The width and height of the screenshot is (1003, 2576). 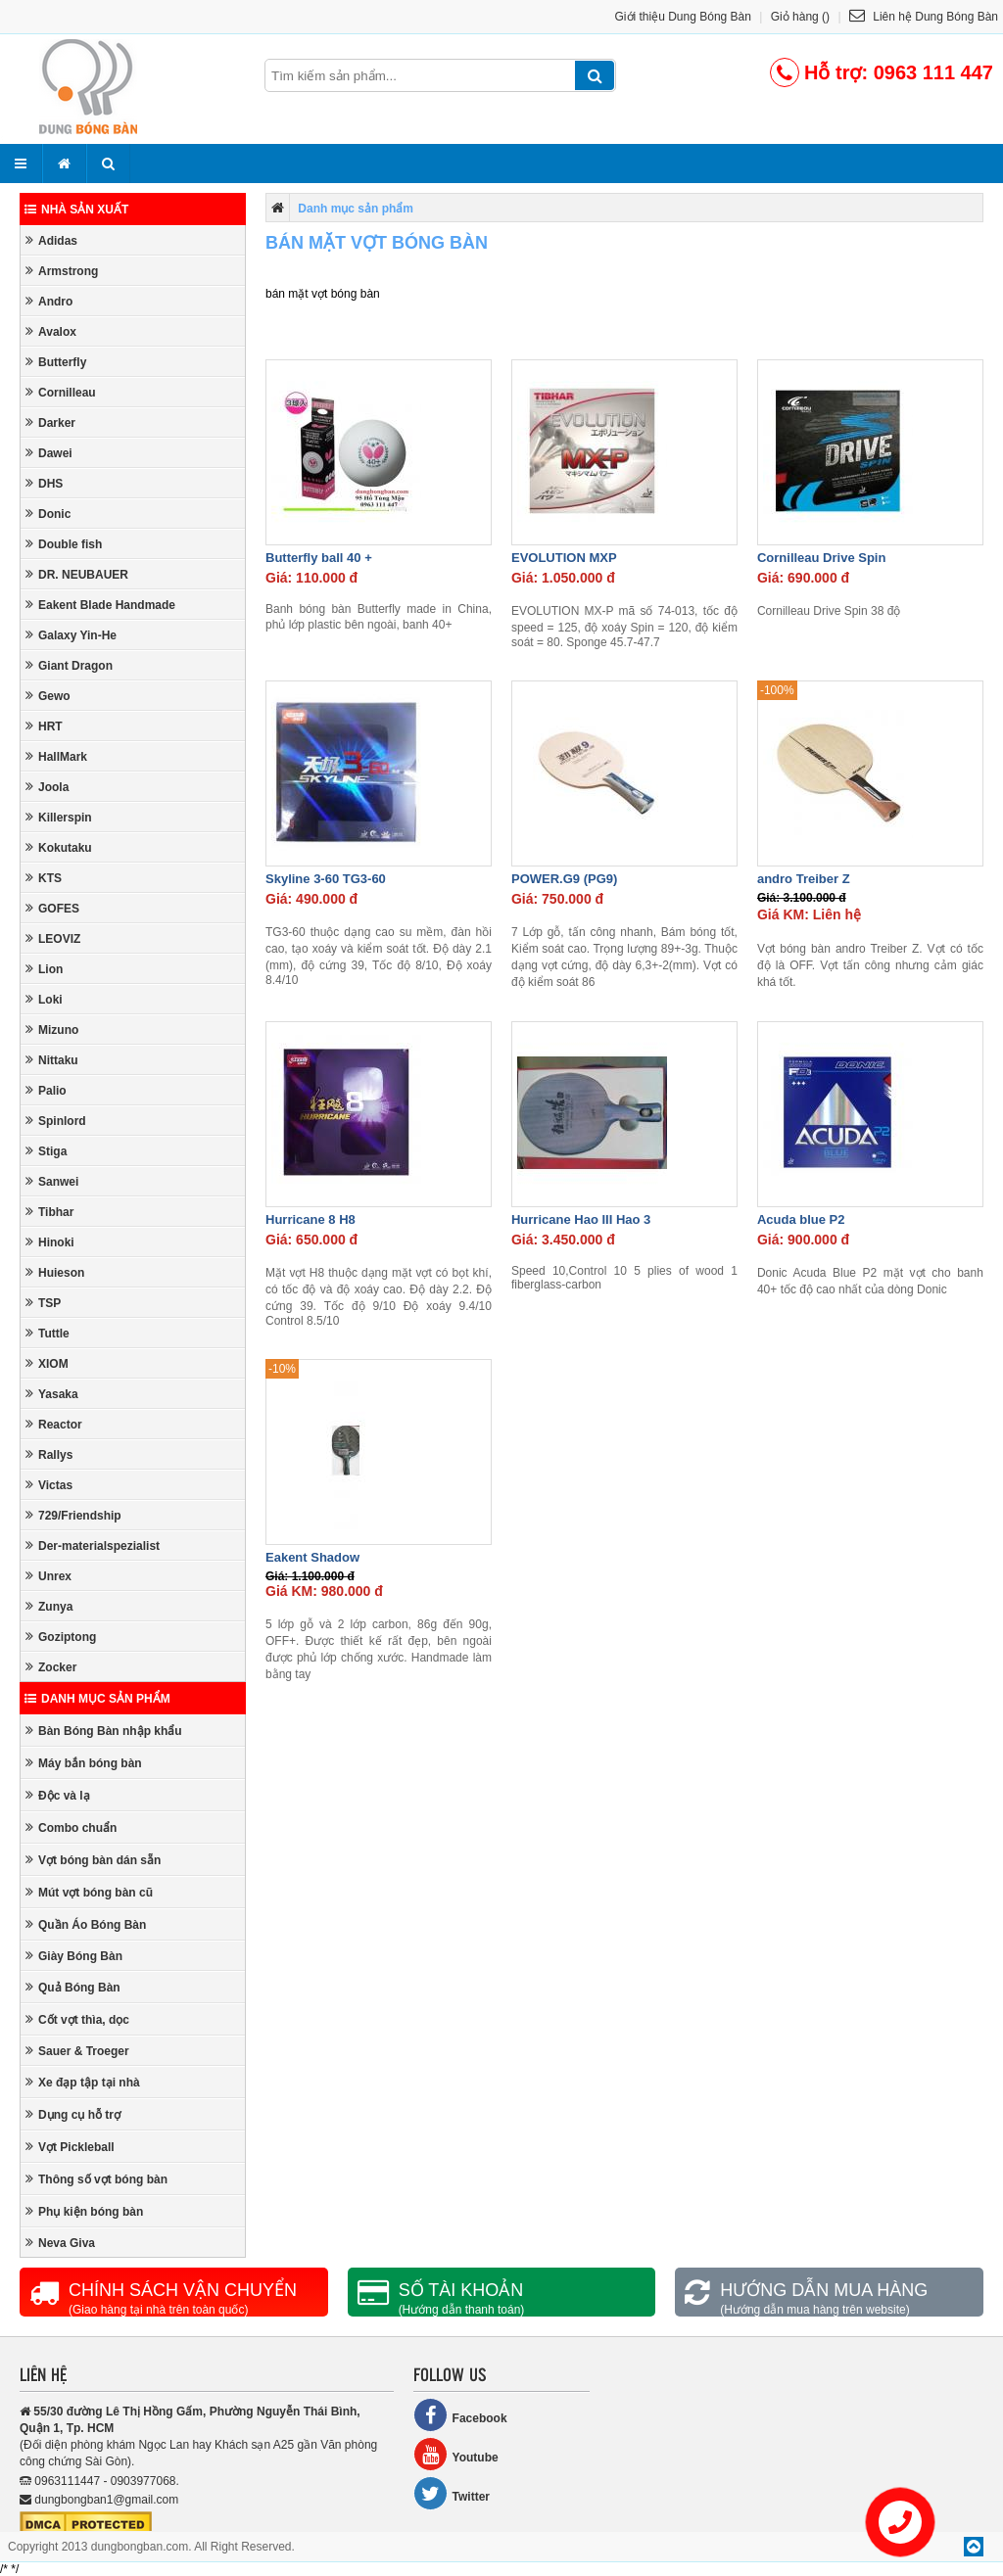 What do you see at coordinates (96, 2179) in the screenshot?
I see `Thông số vợt bóng bàn` at bounding box center [96, 2179].